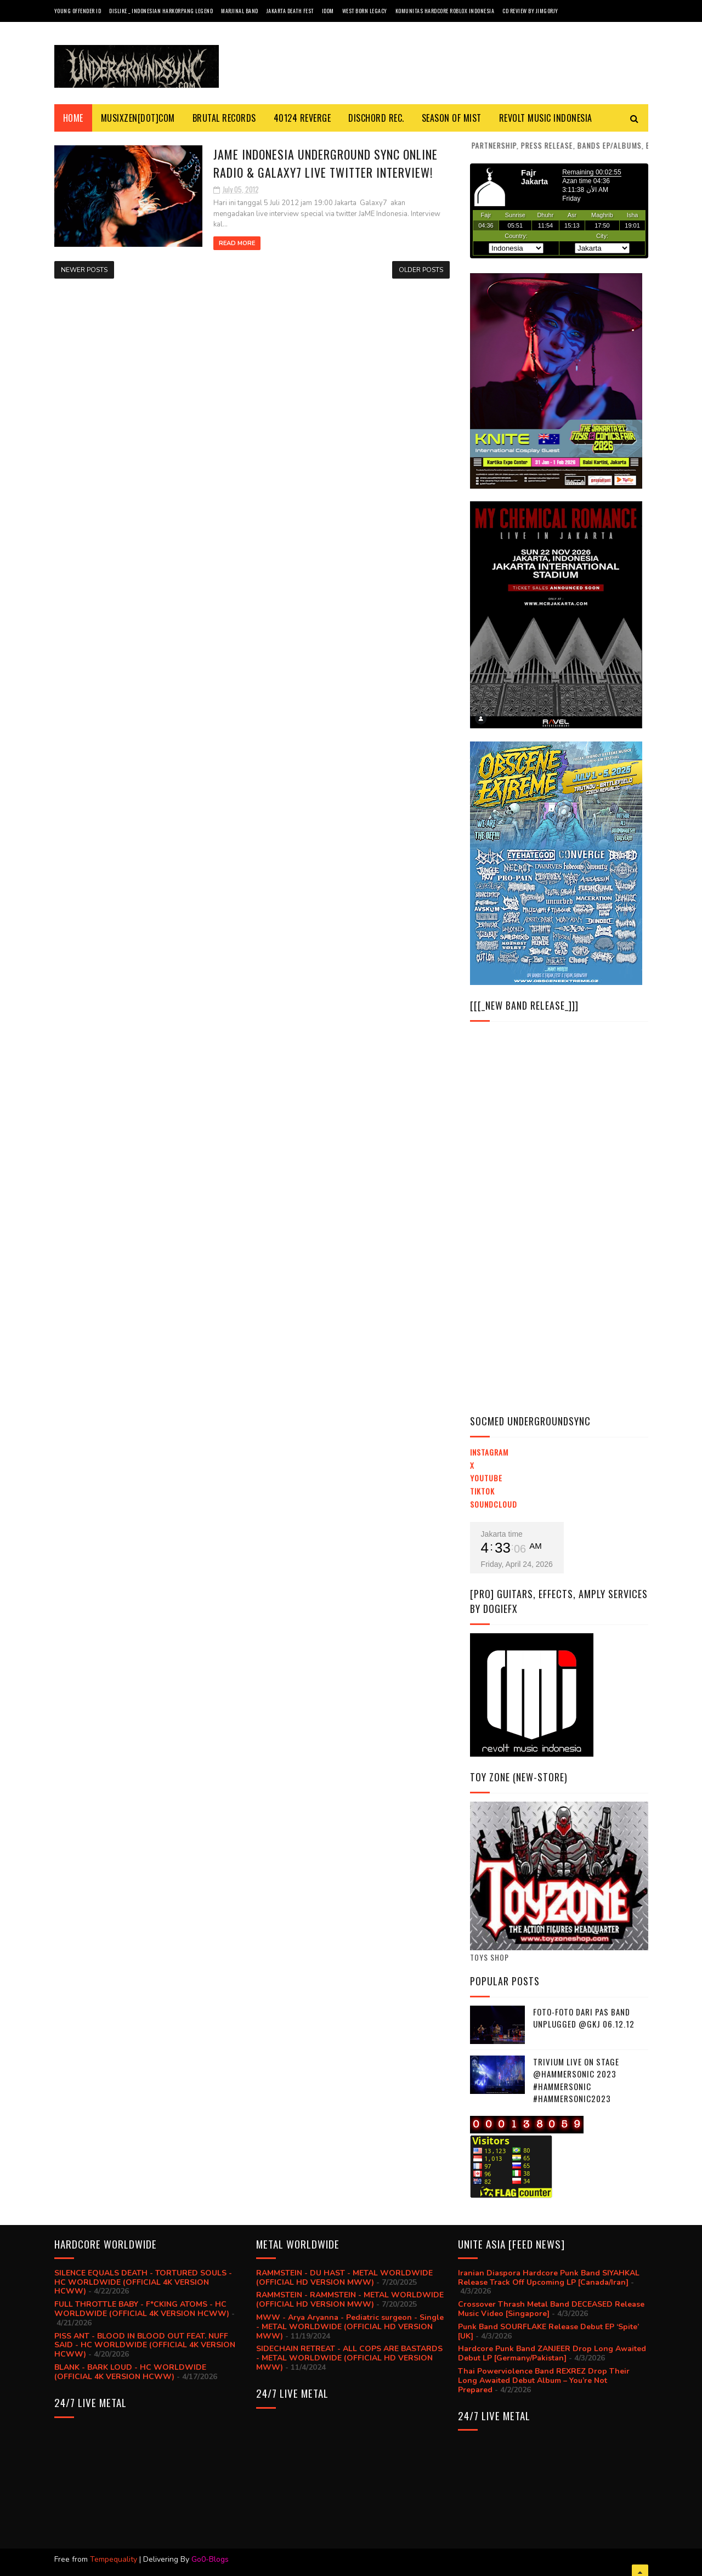  Describe the element at coordinates (545, 117) in the screenshot. I see `Revolt Music Indonesia` at that location.